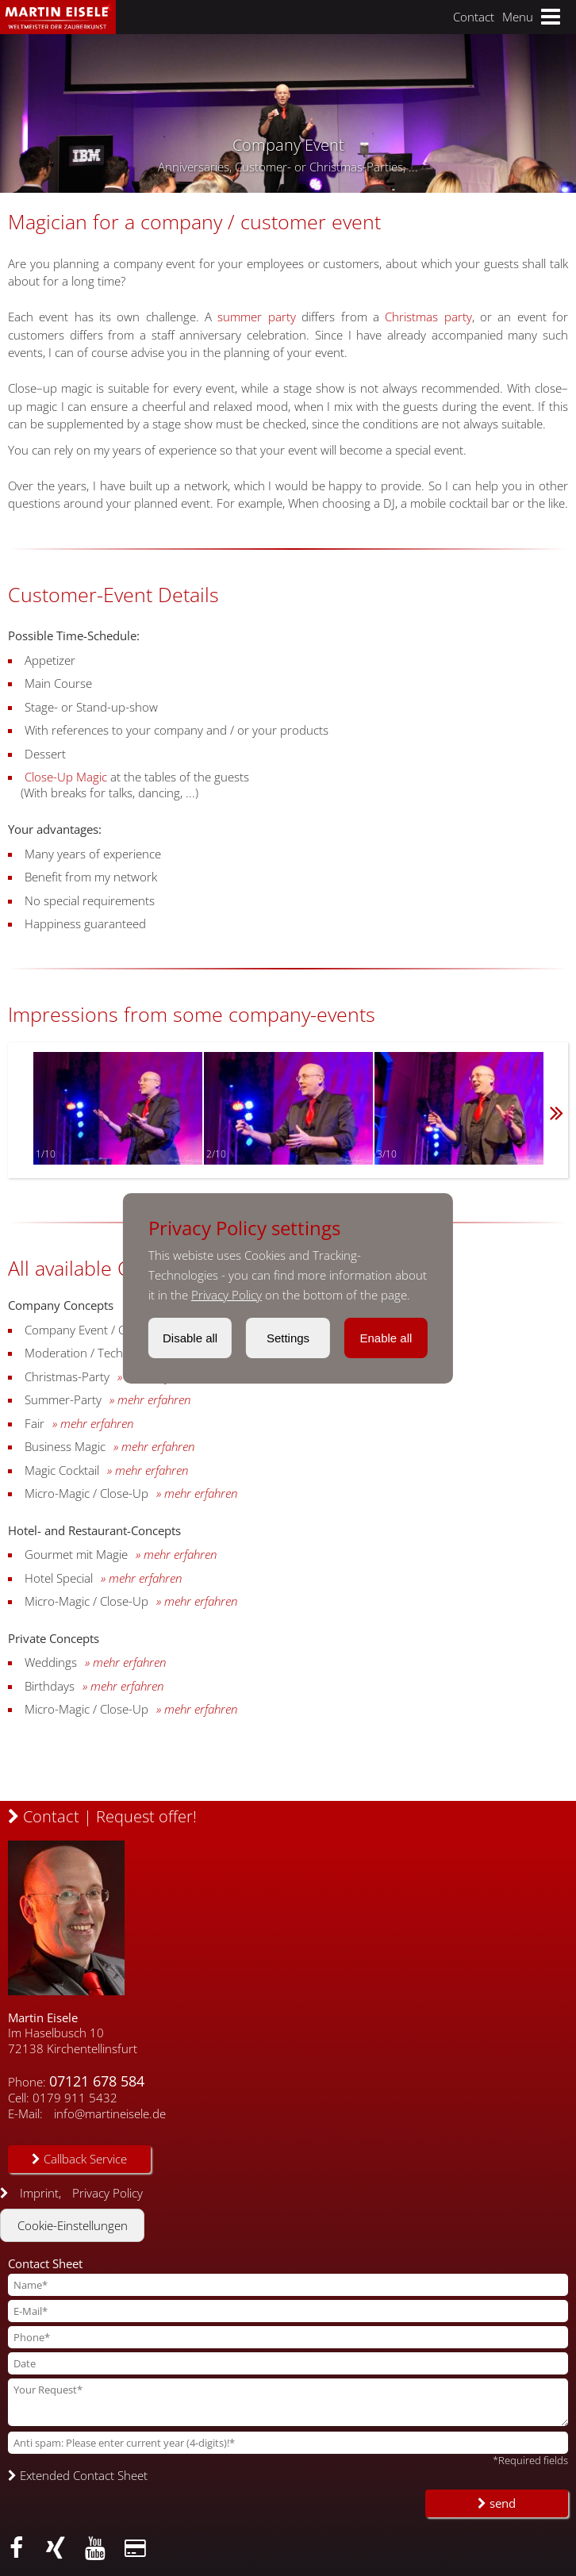 The height and width of the screenshot is (2576, 576). What do you see at coordinates (78, 2475) in the screenshot?
I see `Extended Contact Sheet` at bounding box center [78, 2475].